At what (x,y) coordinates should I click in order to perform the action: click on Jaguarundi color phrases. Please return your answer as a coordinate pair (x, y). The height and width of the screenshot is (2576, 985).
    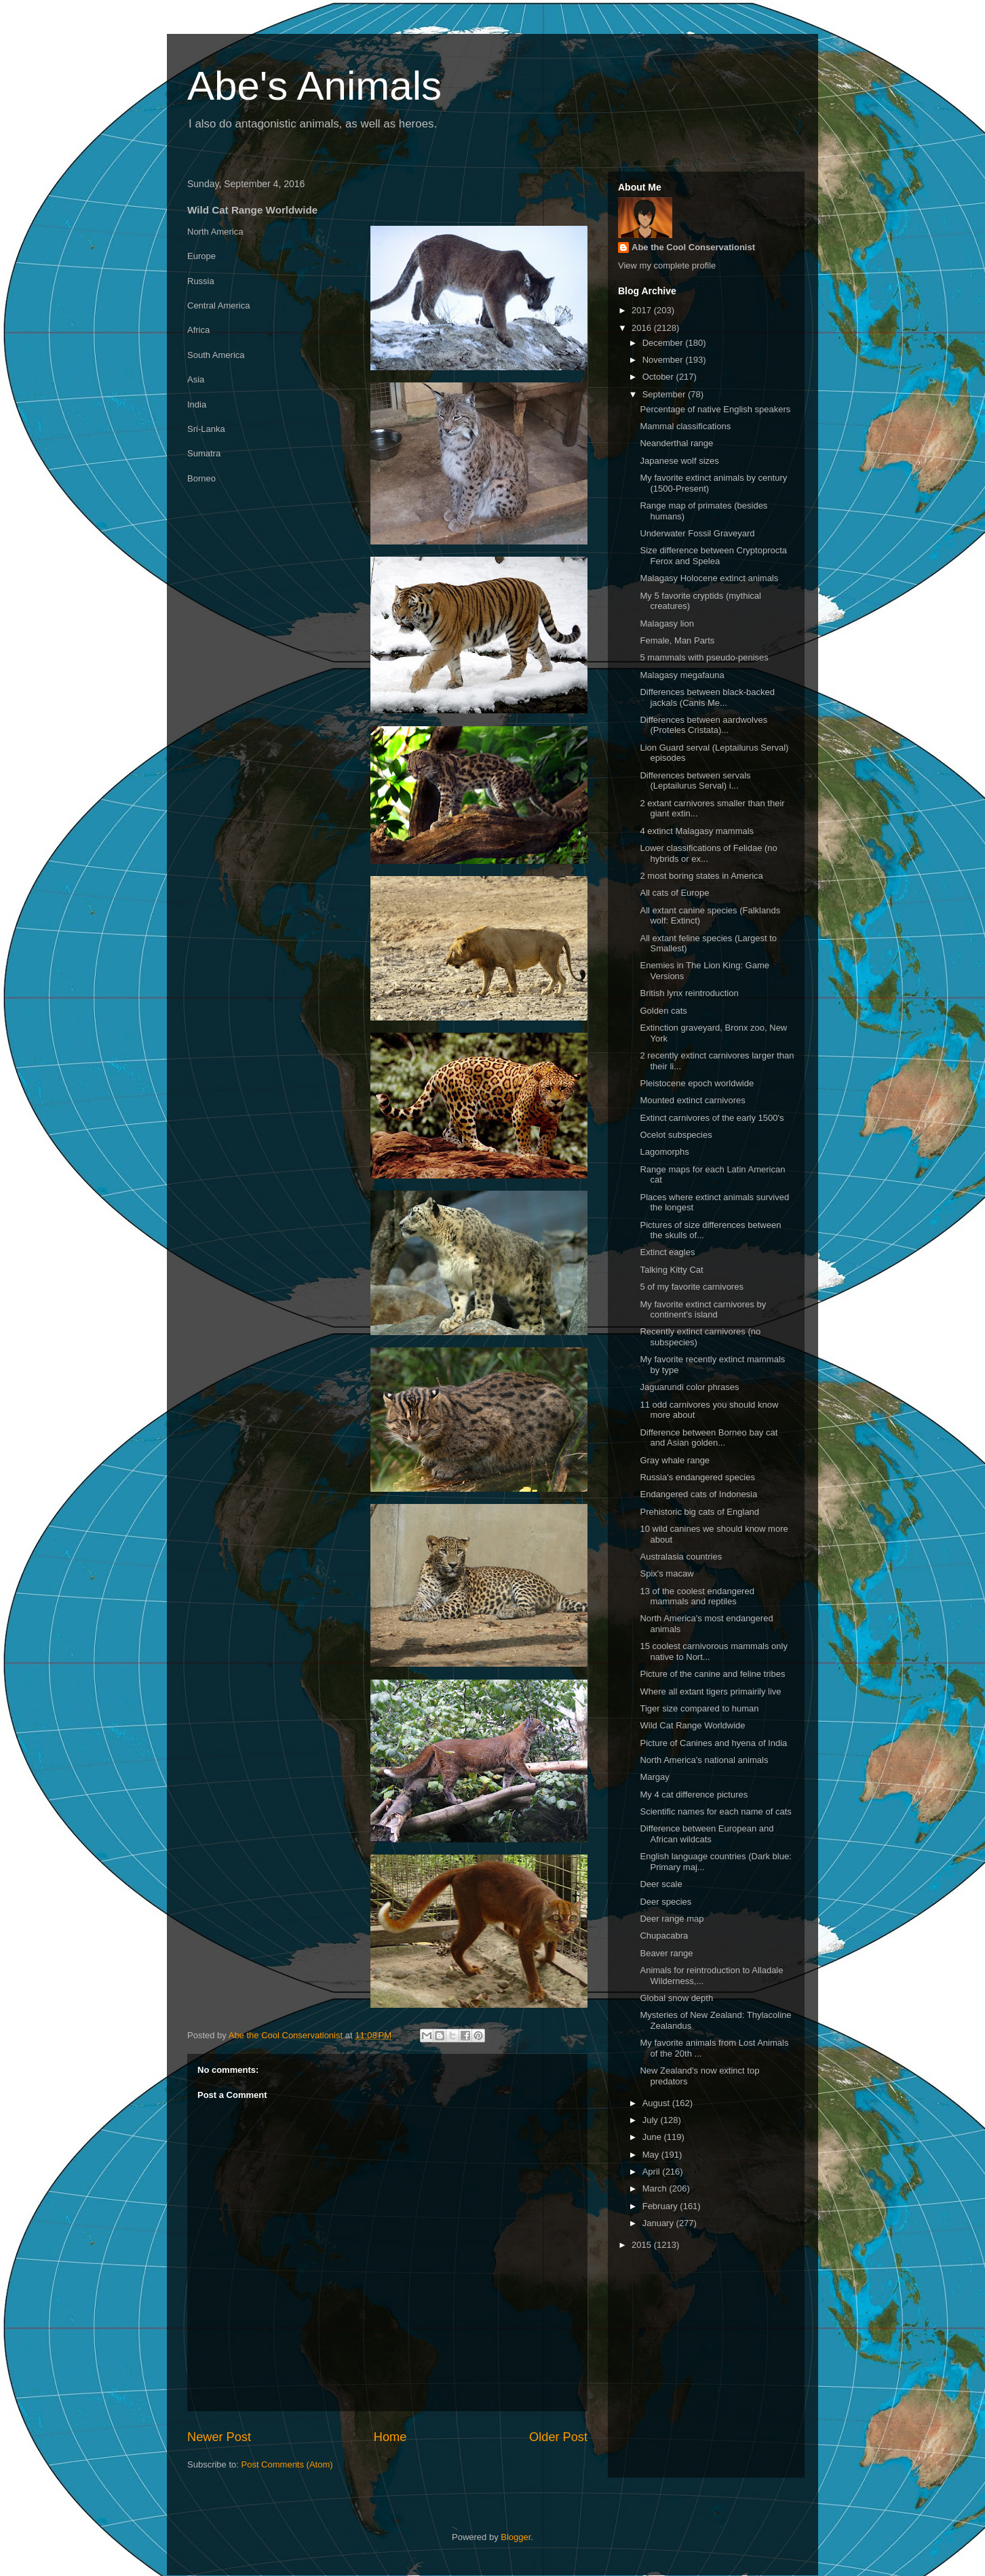
    Looking at the image, I should click on (689, 1387).